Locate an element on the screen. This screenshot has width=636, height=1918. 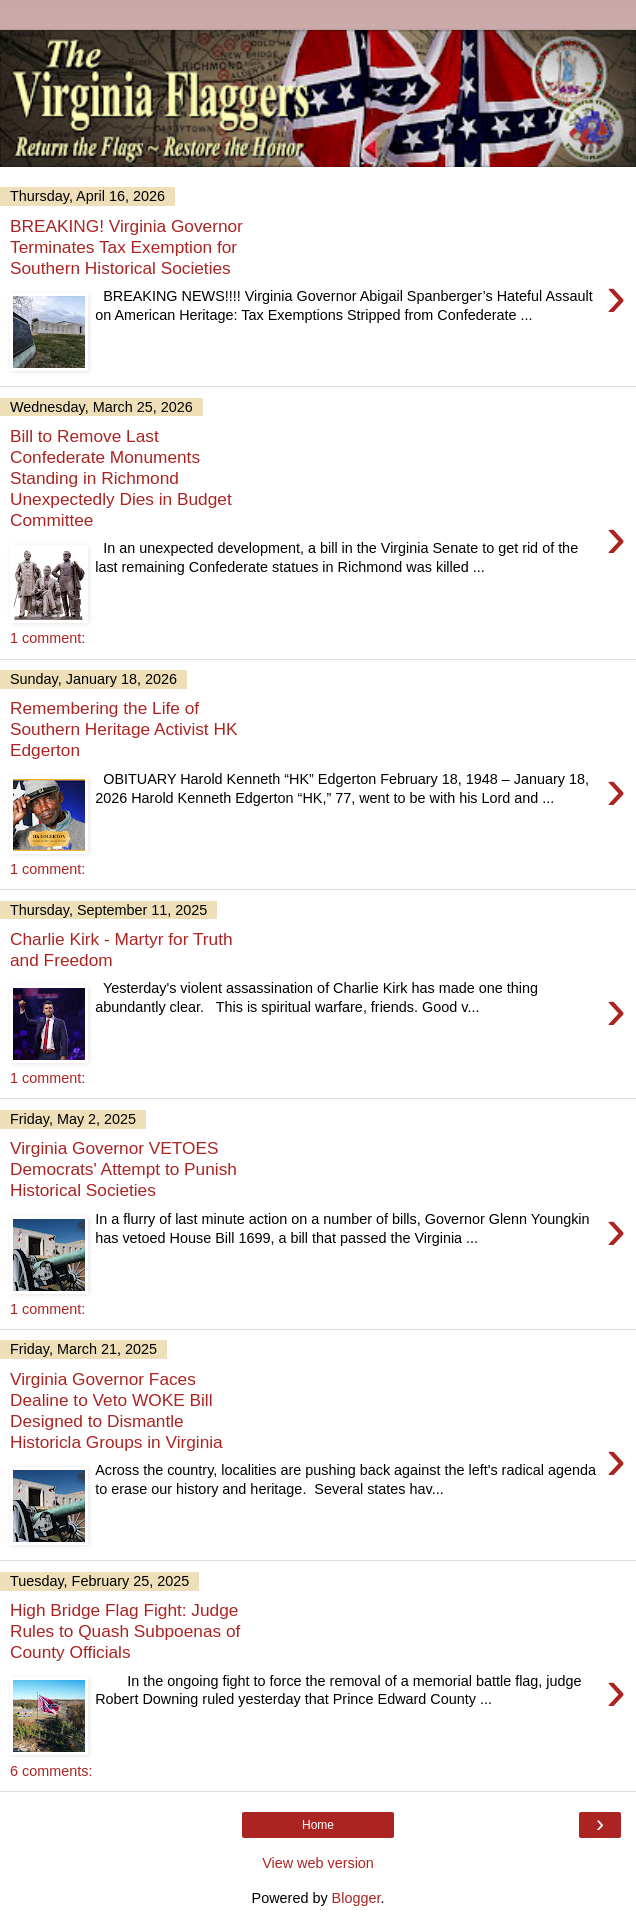
Home is located at coordinates (318, 1825).